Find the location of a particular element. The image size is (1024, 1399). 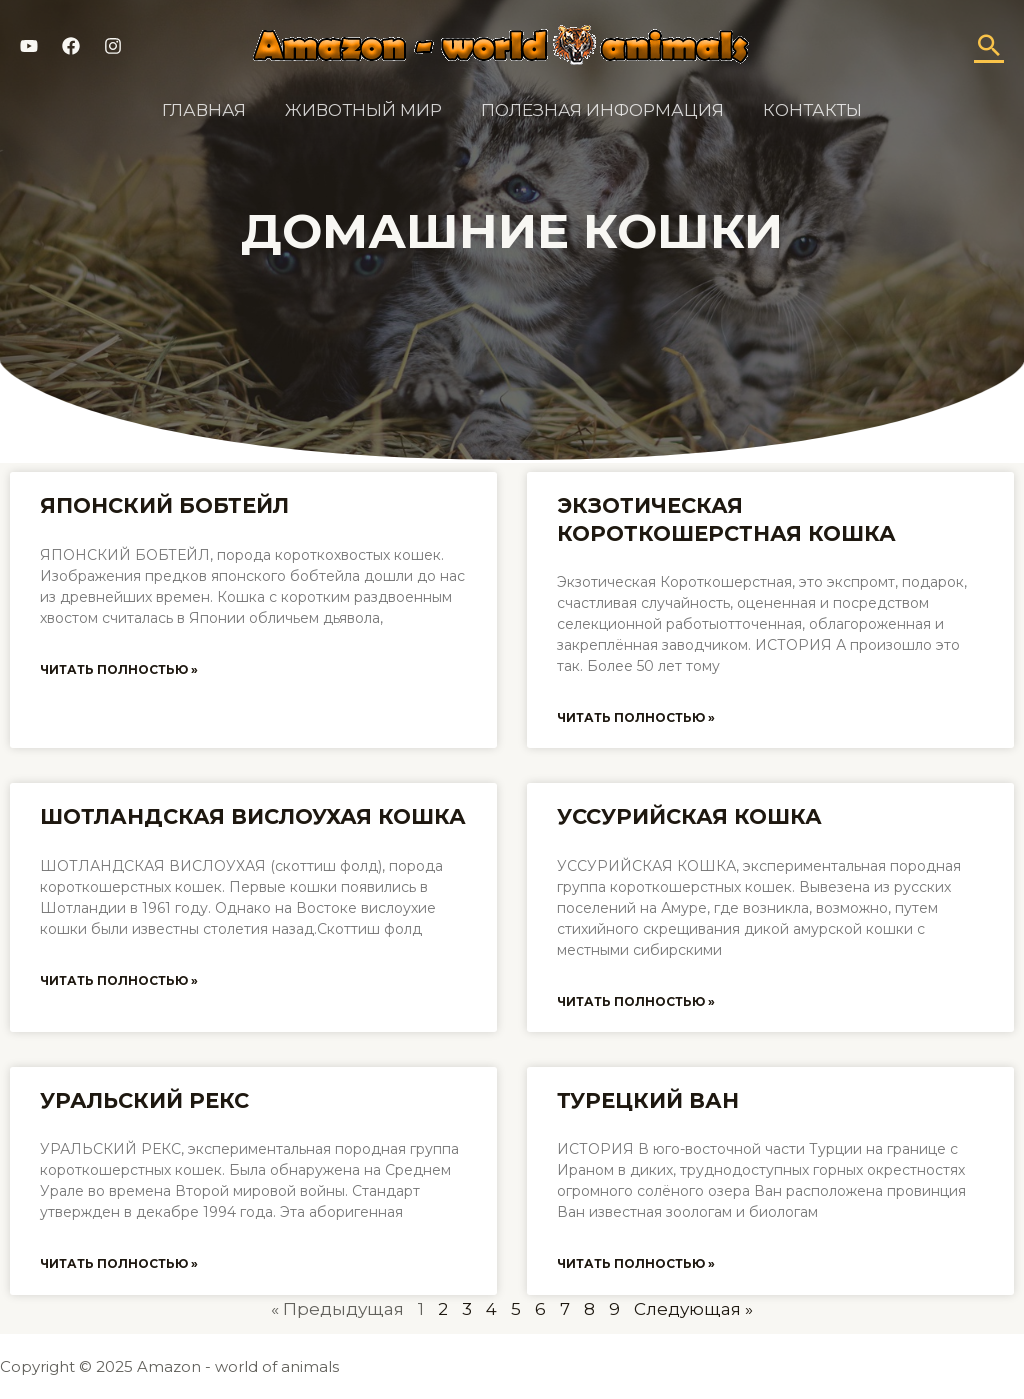

[YouTube] is located at coordinates (29, 46).